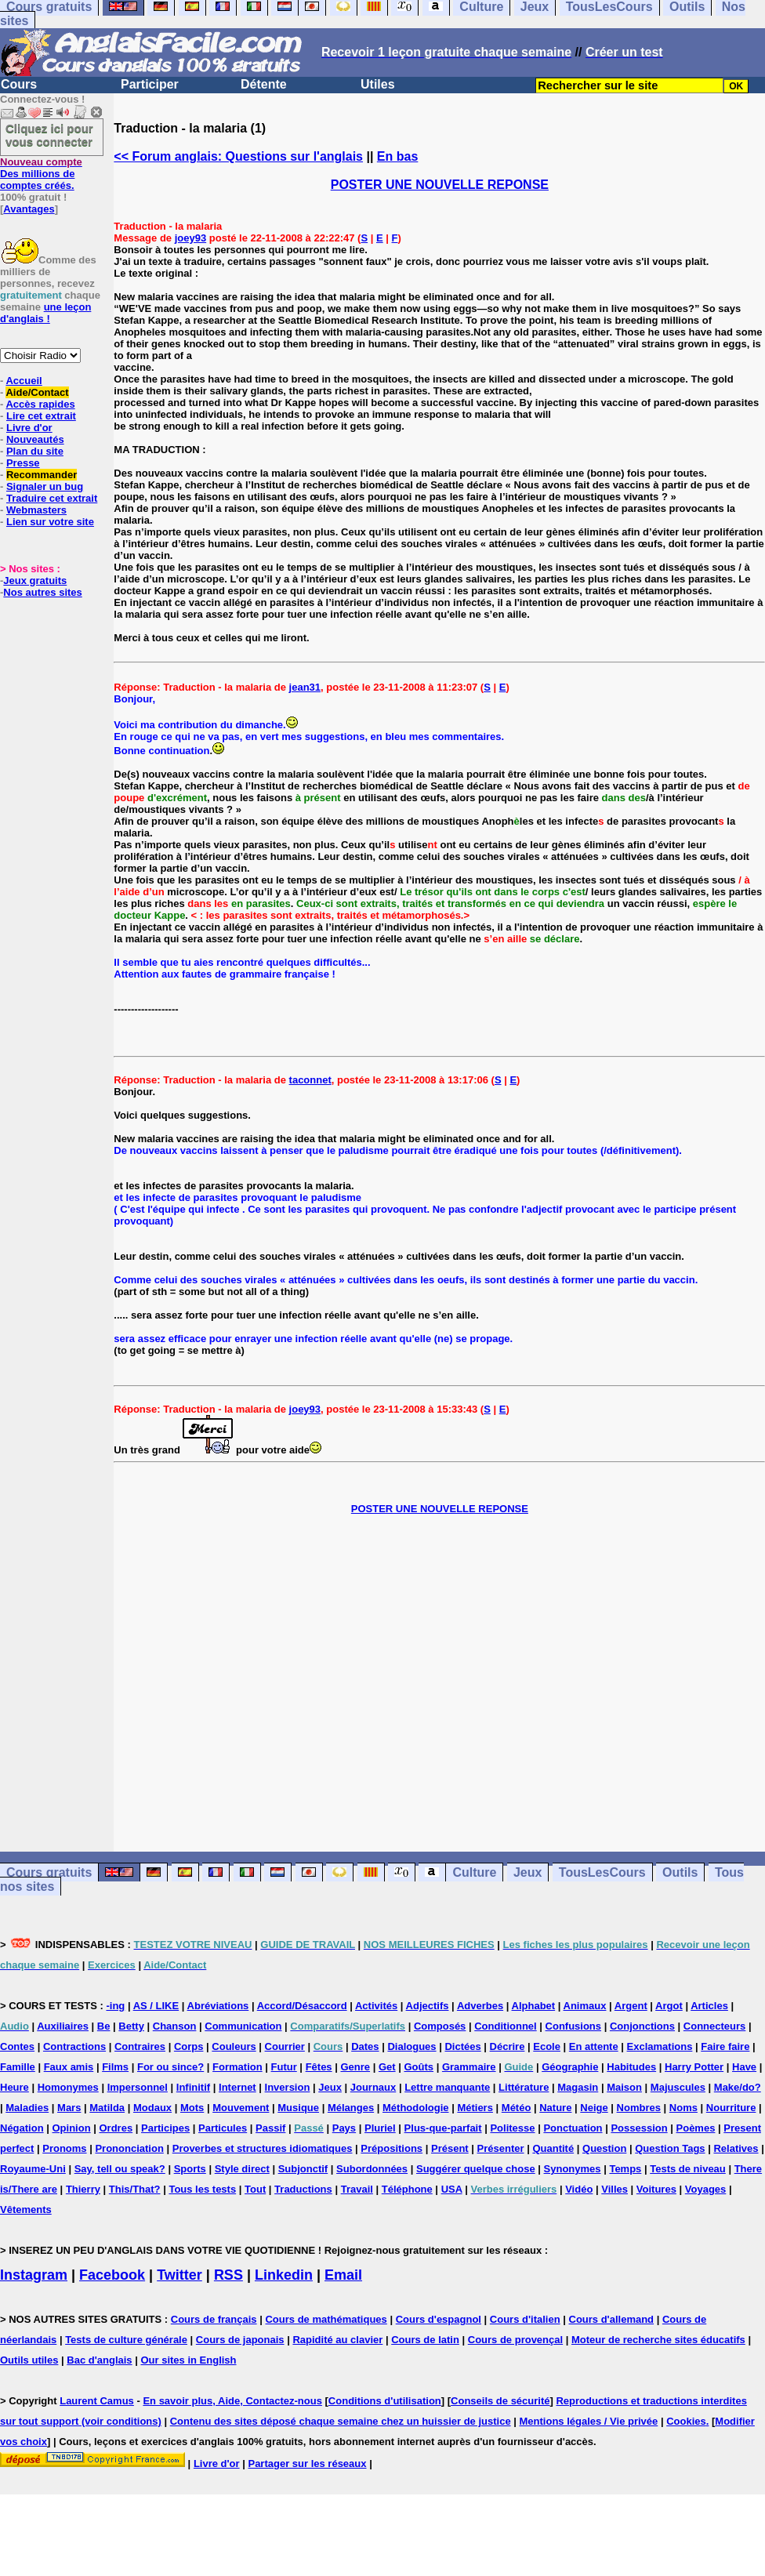  Describe the element at coordinates (614, 2189) in the screenshot. I see `Villes` at that location.